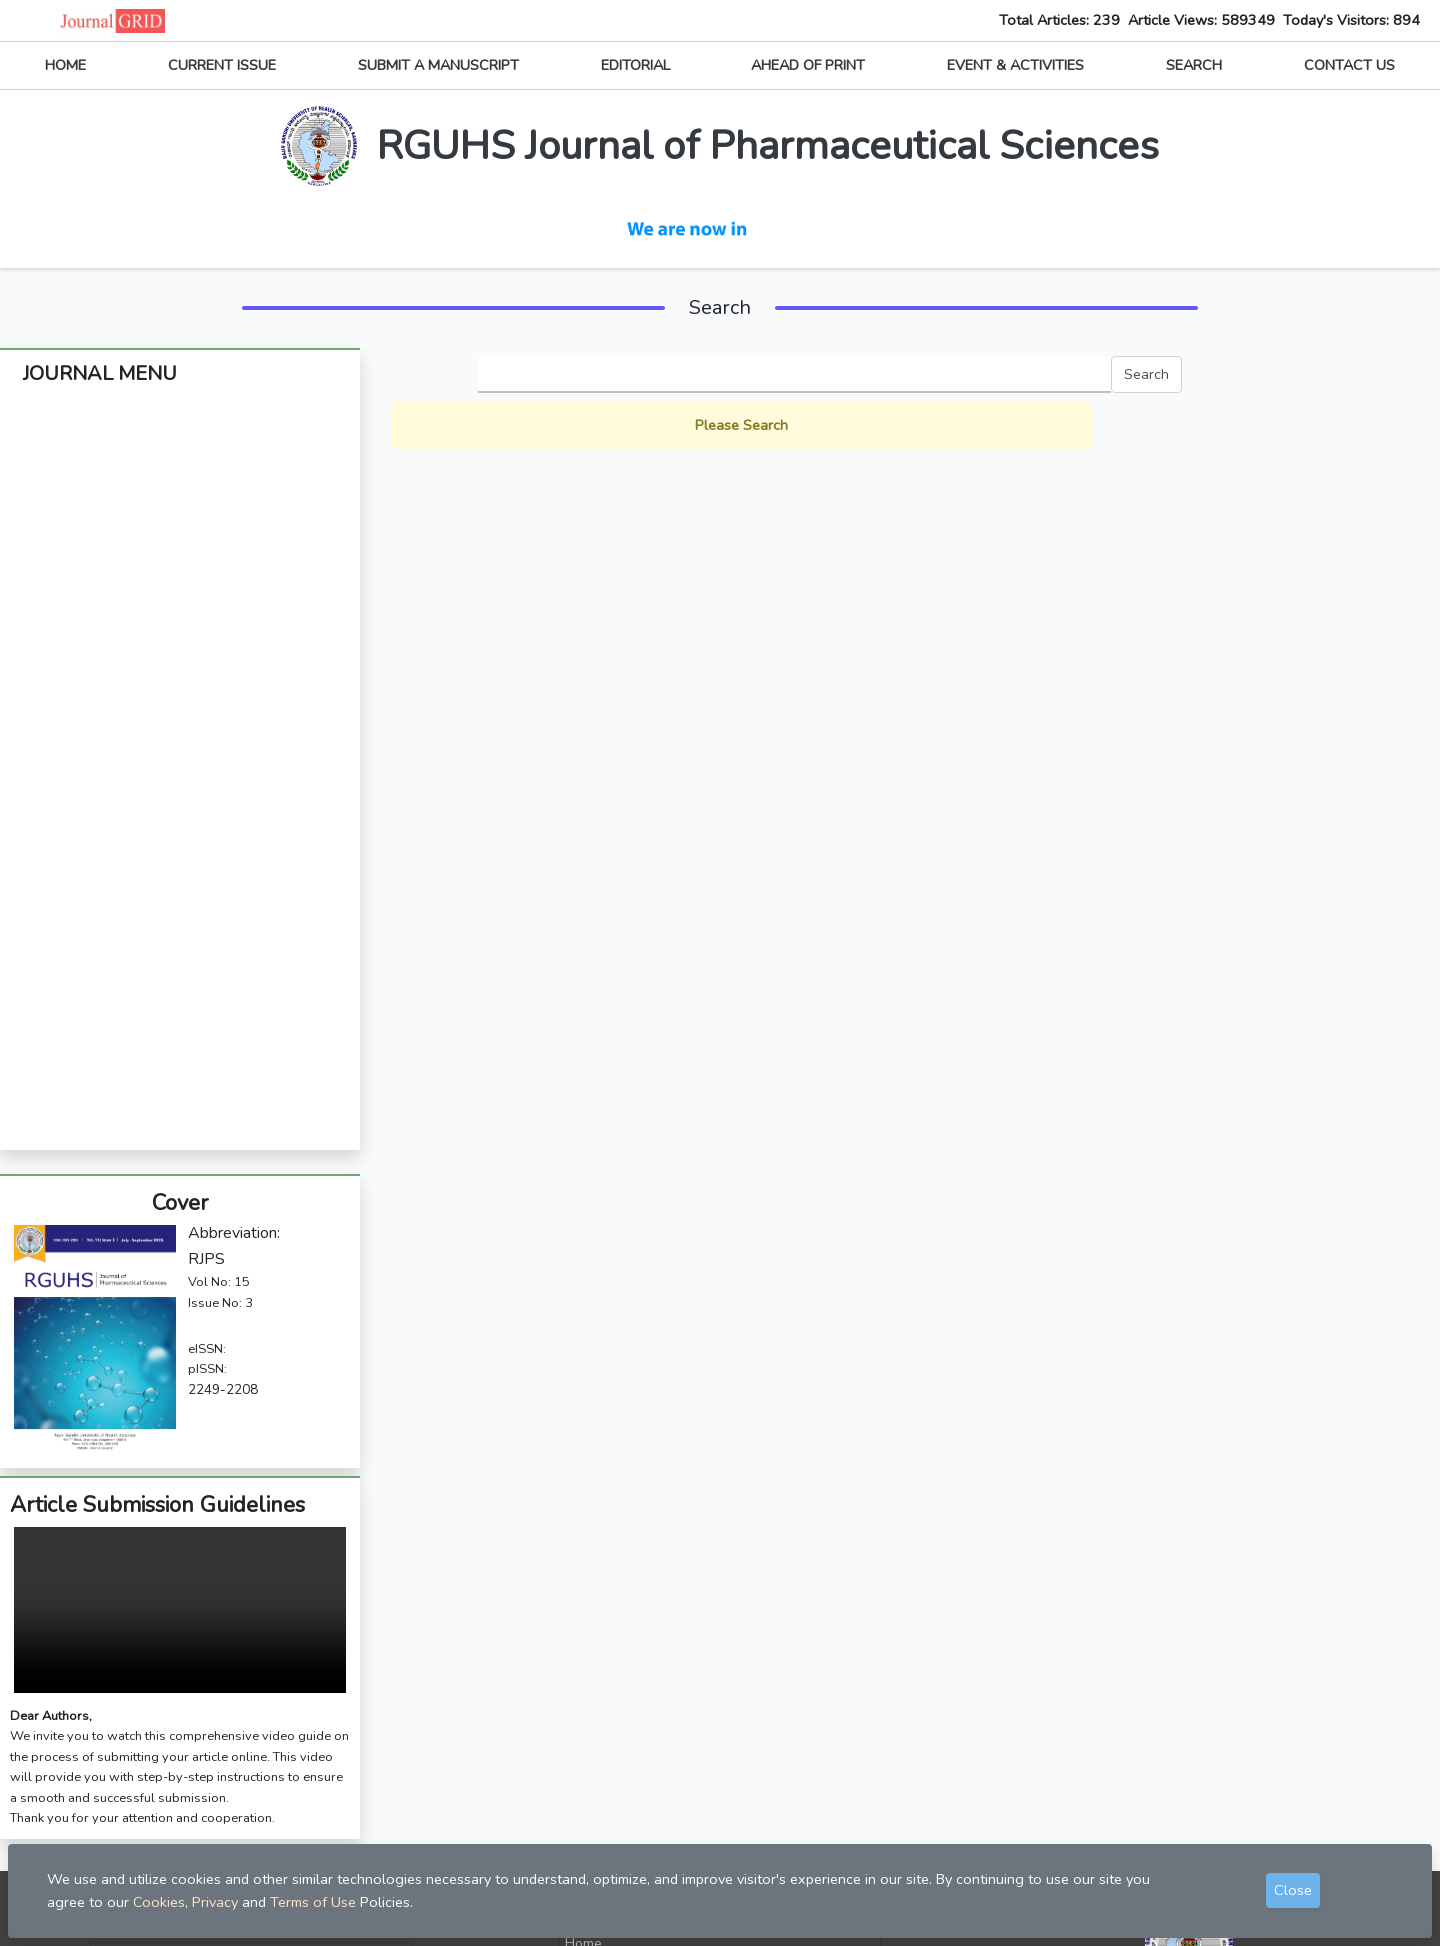 This screenshot has width=1440, height=1946. What do you see at coordinates (1293, 1890) in the screenshot?
I see `Close` at bounding box center [1293, 1890].